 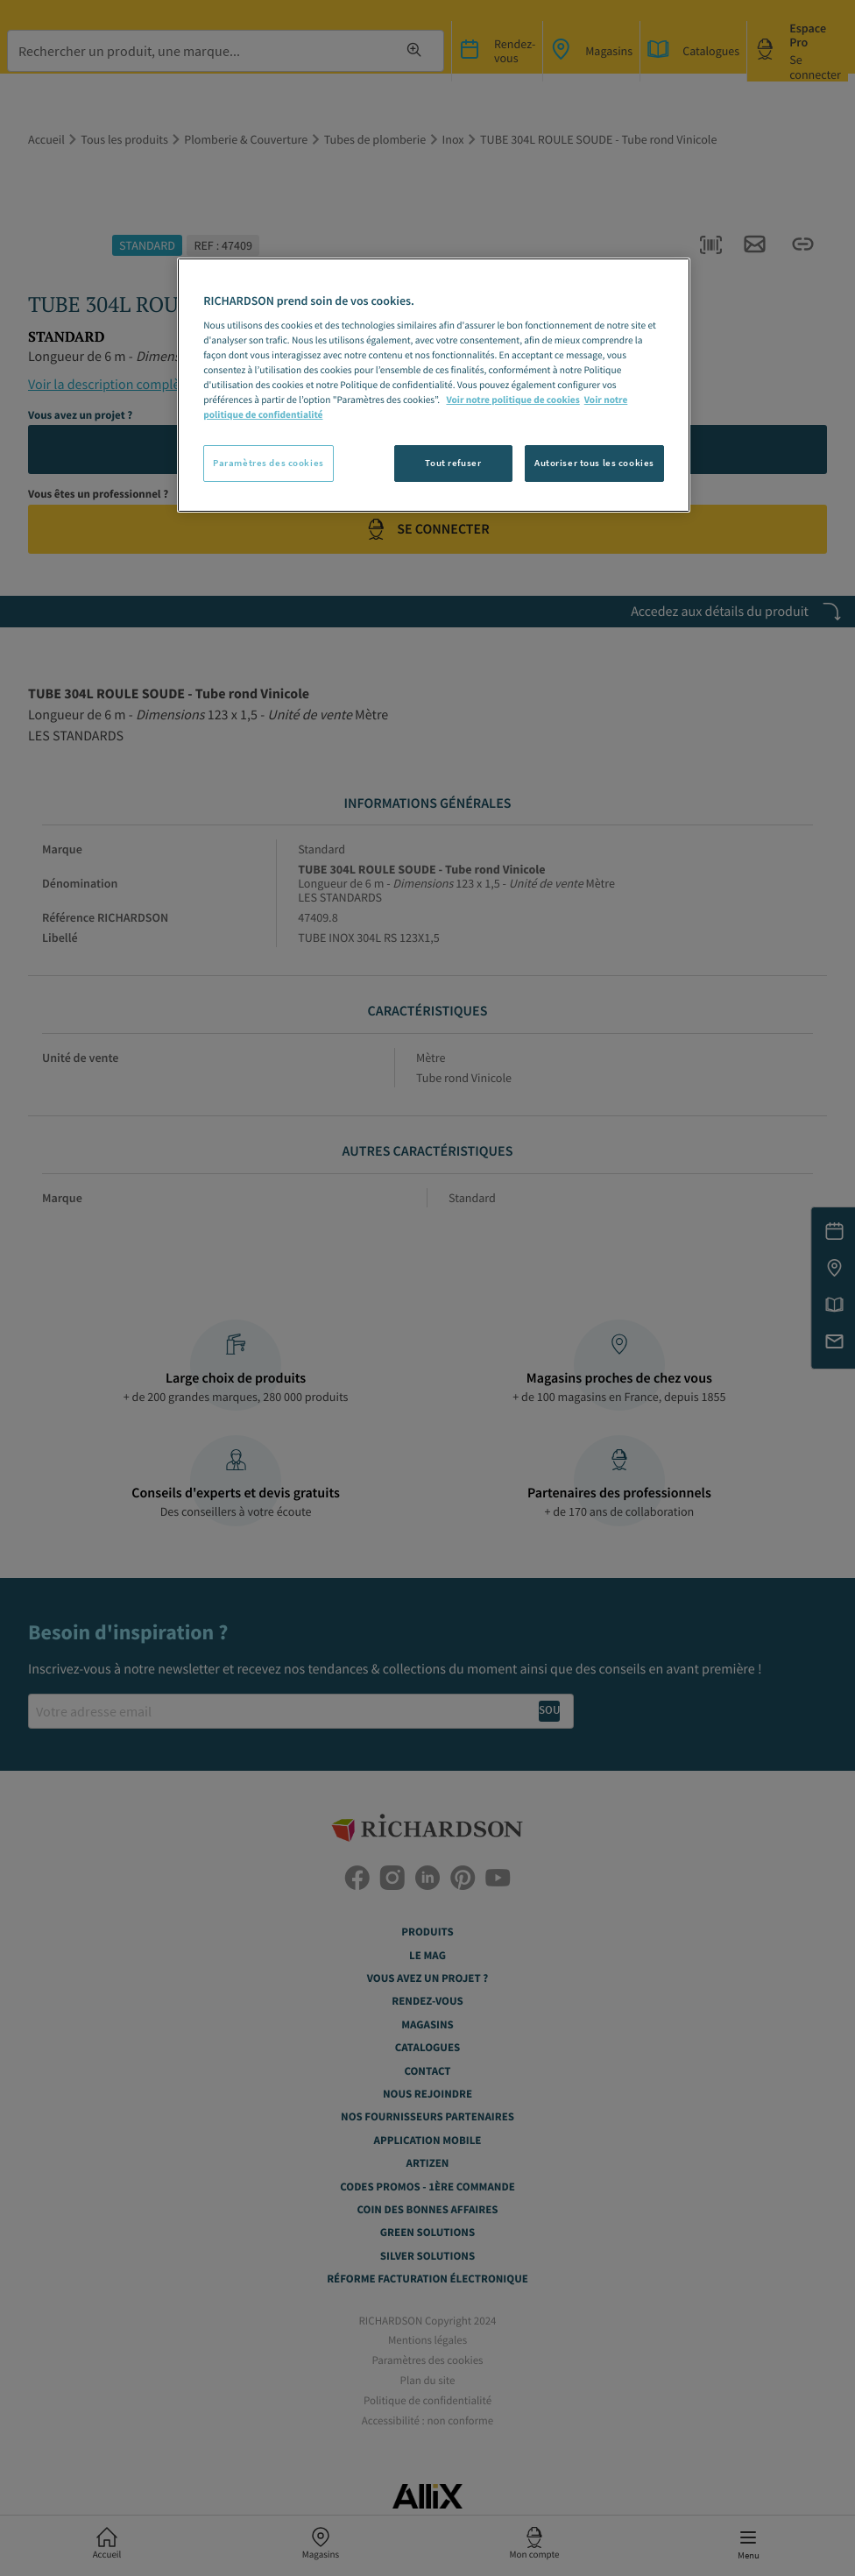 I want to click on [region], so click(x=433, y=385).